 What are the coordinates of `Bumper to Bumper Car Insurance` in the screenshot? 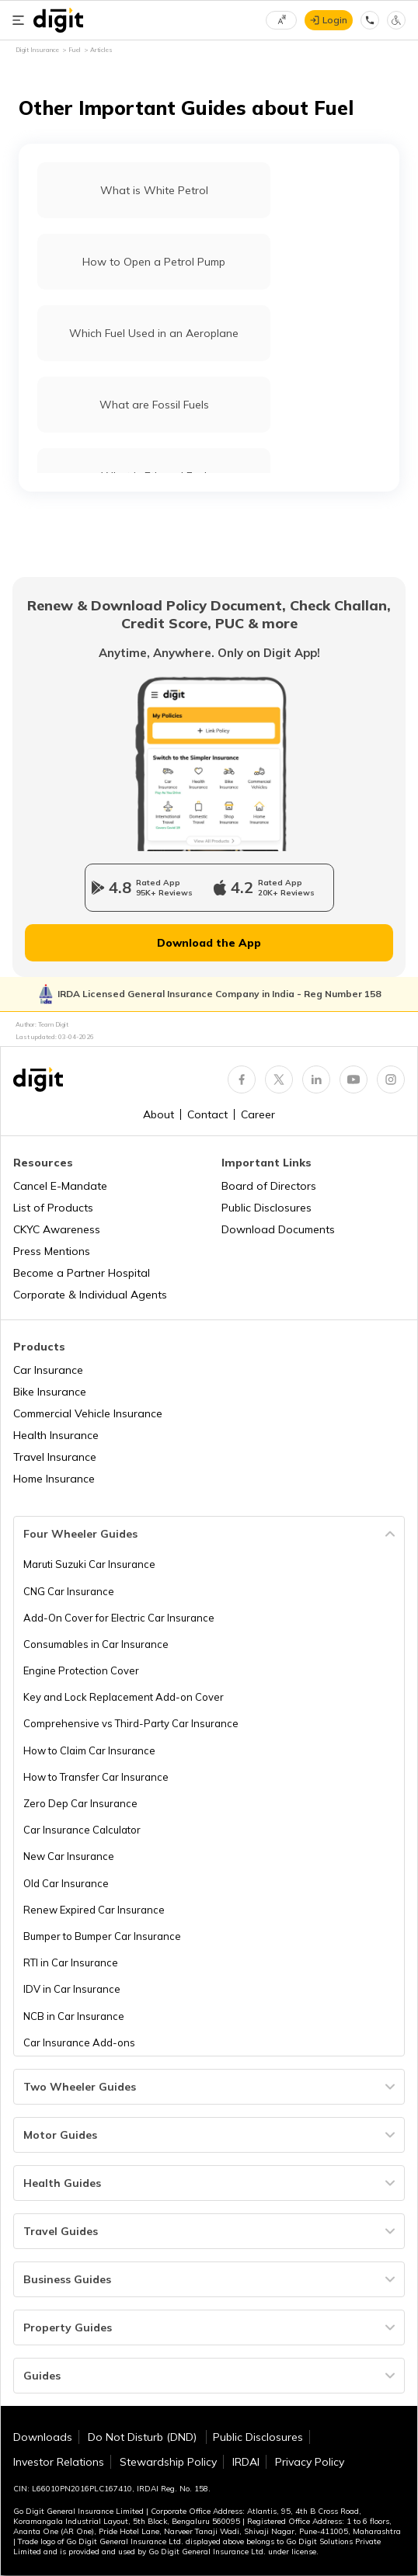 It's located at (102, 1936).